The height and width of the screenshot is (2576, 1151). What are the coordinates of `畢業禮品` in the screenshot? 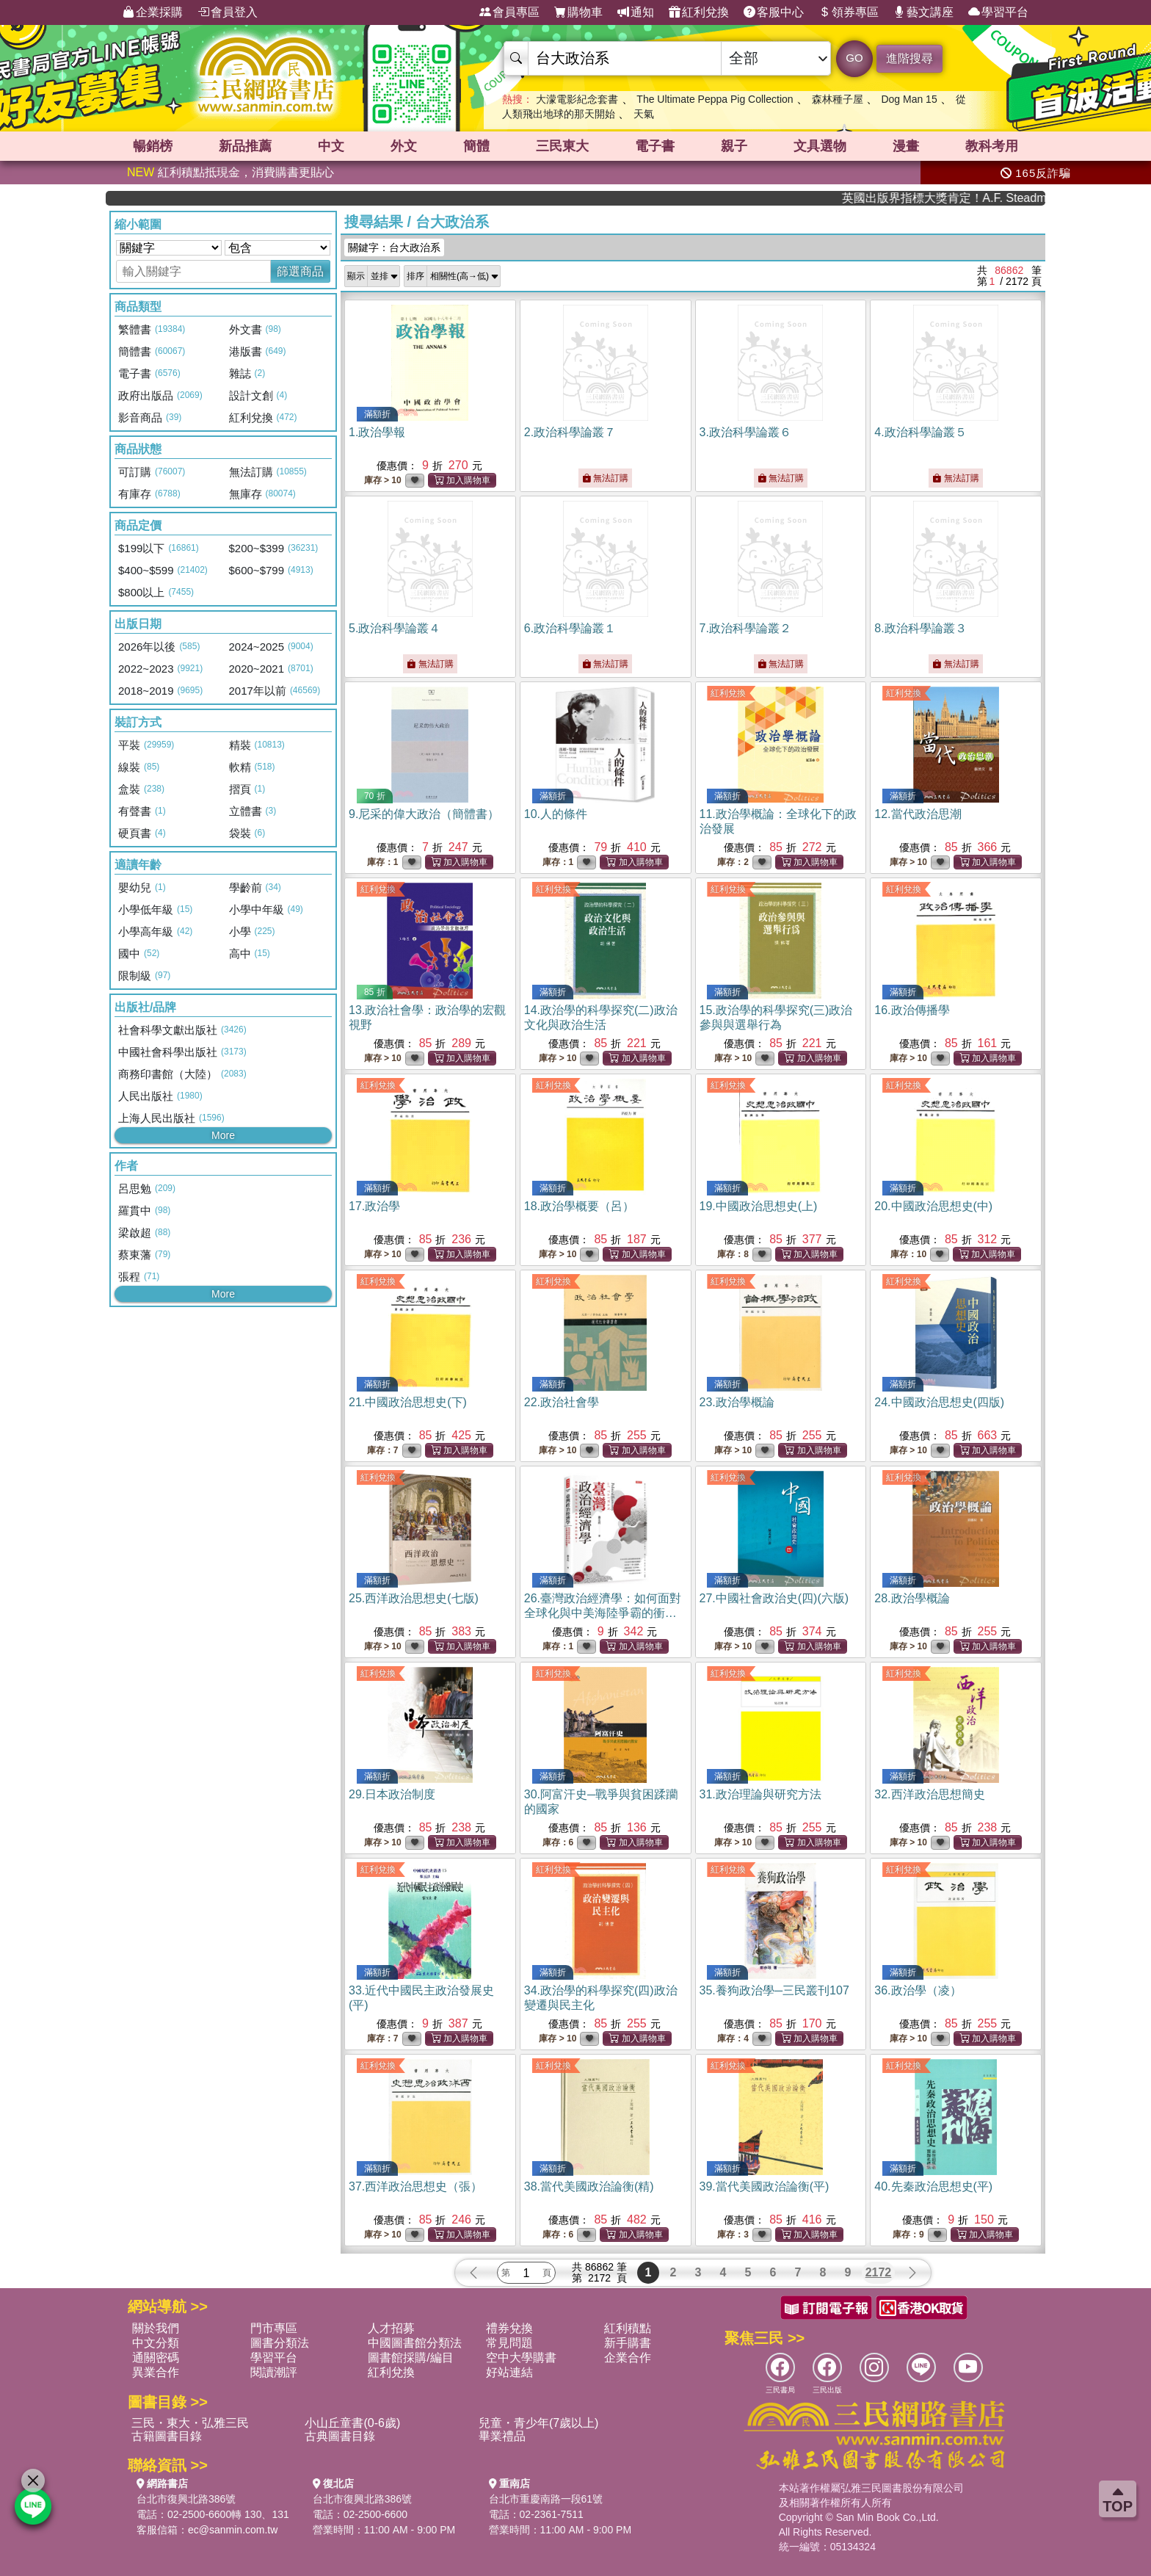 It's located at (502, 2436).